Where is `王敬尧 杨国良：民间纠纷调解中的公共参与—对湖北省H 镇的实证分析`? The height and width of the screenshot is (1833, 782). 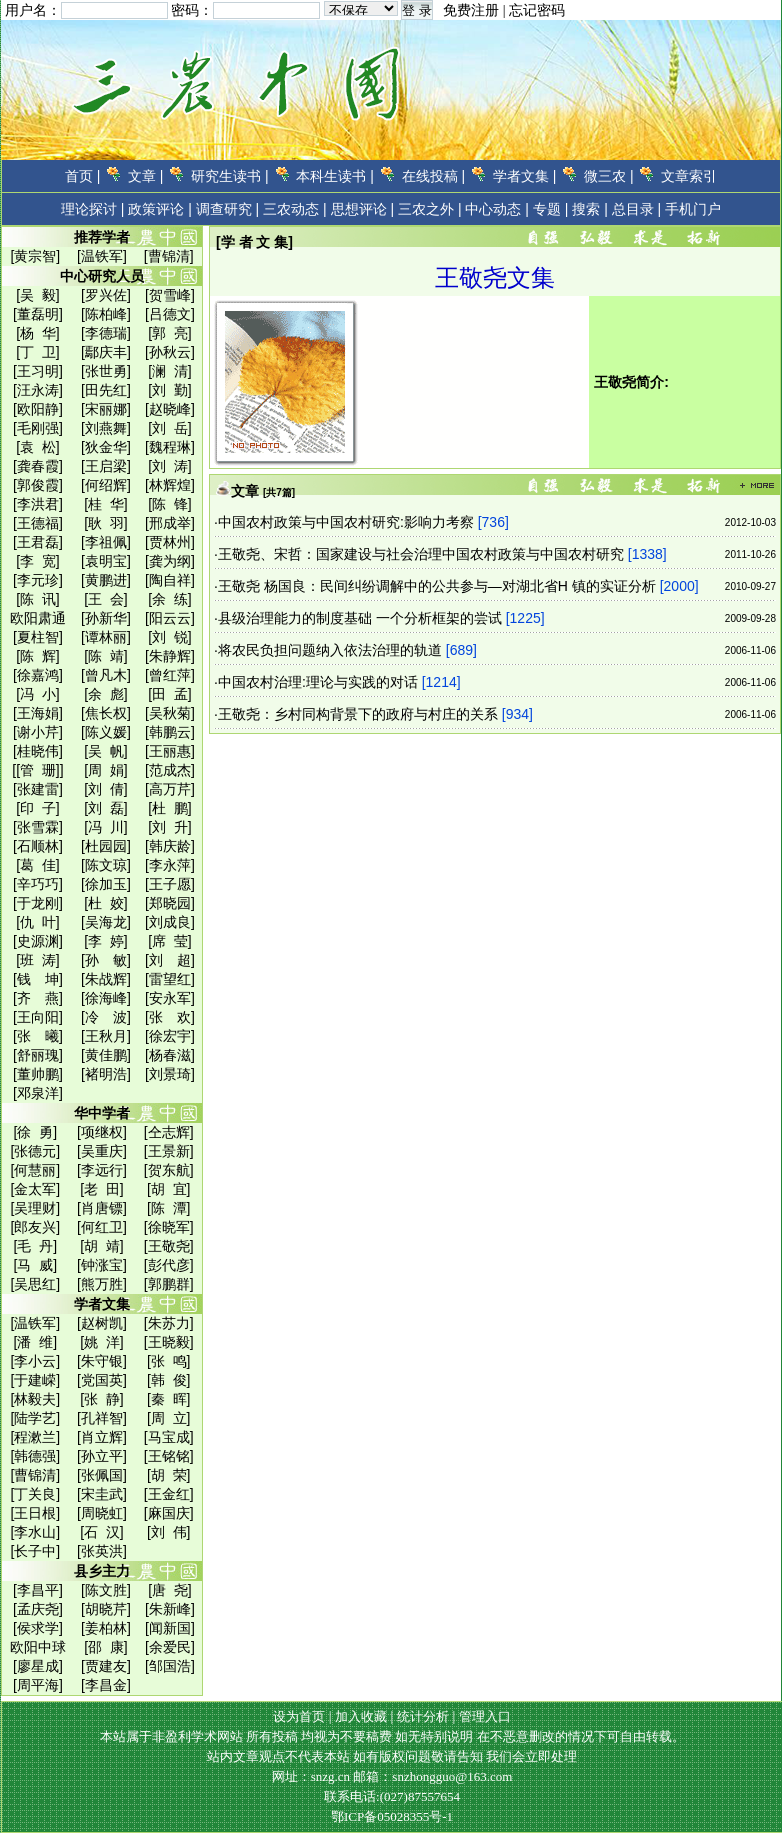 王敬尧 杨国良：民间纠纷调解中的公共参与—对湖北省H 镇的实证分析 is located at coordinates (437, 586).